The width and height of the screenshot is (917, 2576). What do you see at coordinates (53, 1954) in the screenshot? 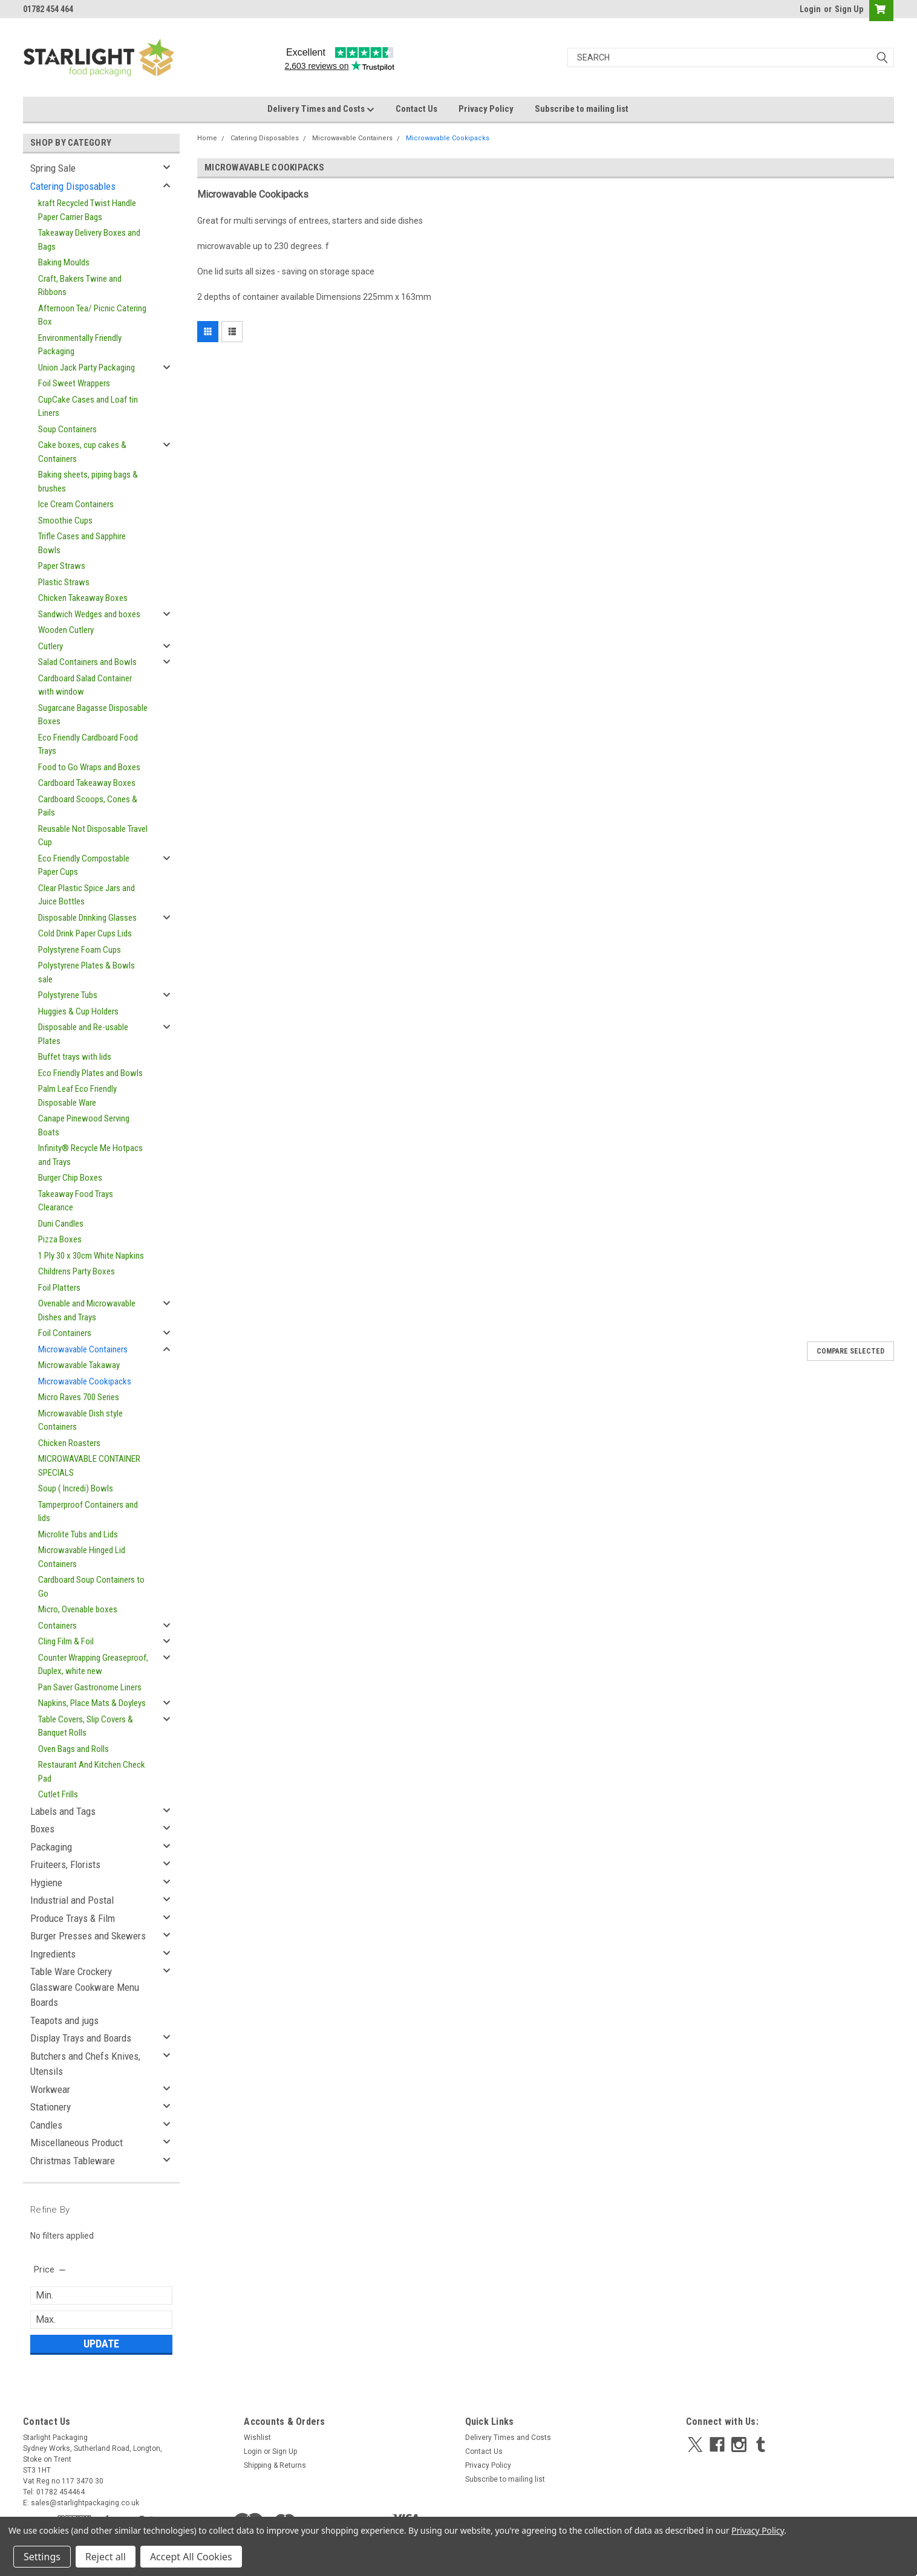
I see `Ingredients` at bounding box center [53, 1954].